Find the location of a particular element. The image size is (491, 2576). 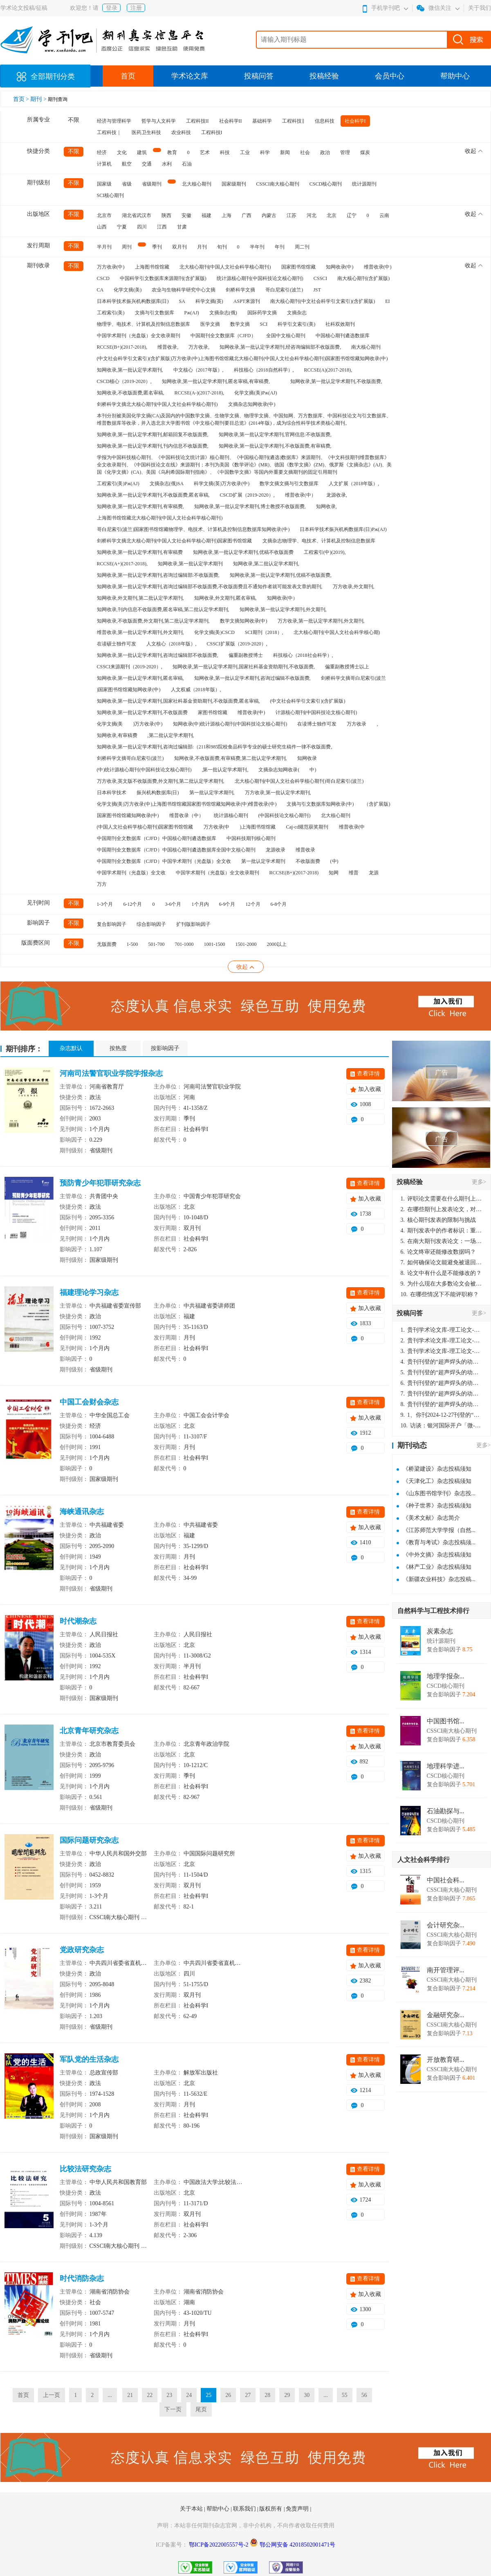

中国期刊全文数据库（CJFD）中国核心期刊遴选数据库 is located at coordinates (156, 838).